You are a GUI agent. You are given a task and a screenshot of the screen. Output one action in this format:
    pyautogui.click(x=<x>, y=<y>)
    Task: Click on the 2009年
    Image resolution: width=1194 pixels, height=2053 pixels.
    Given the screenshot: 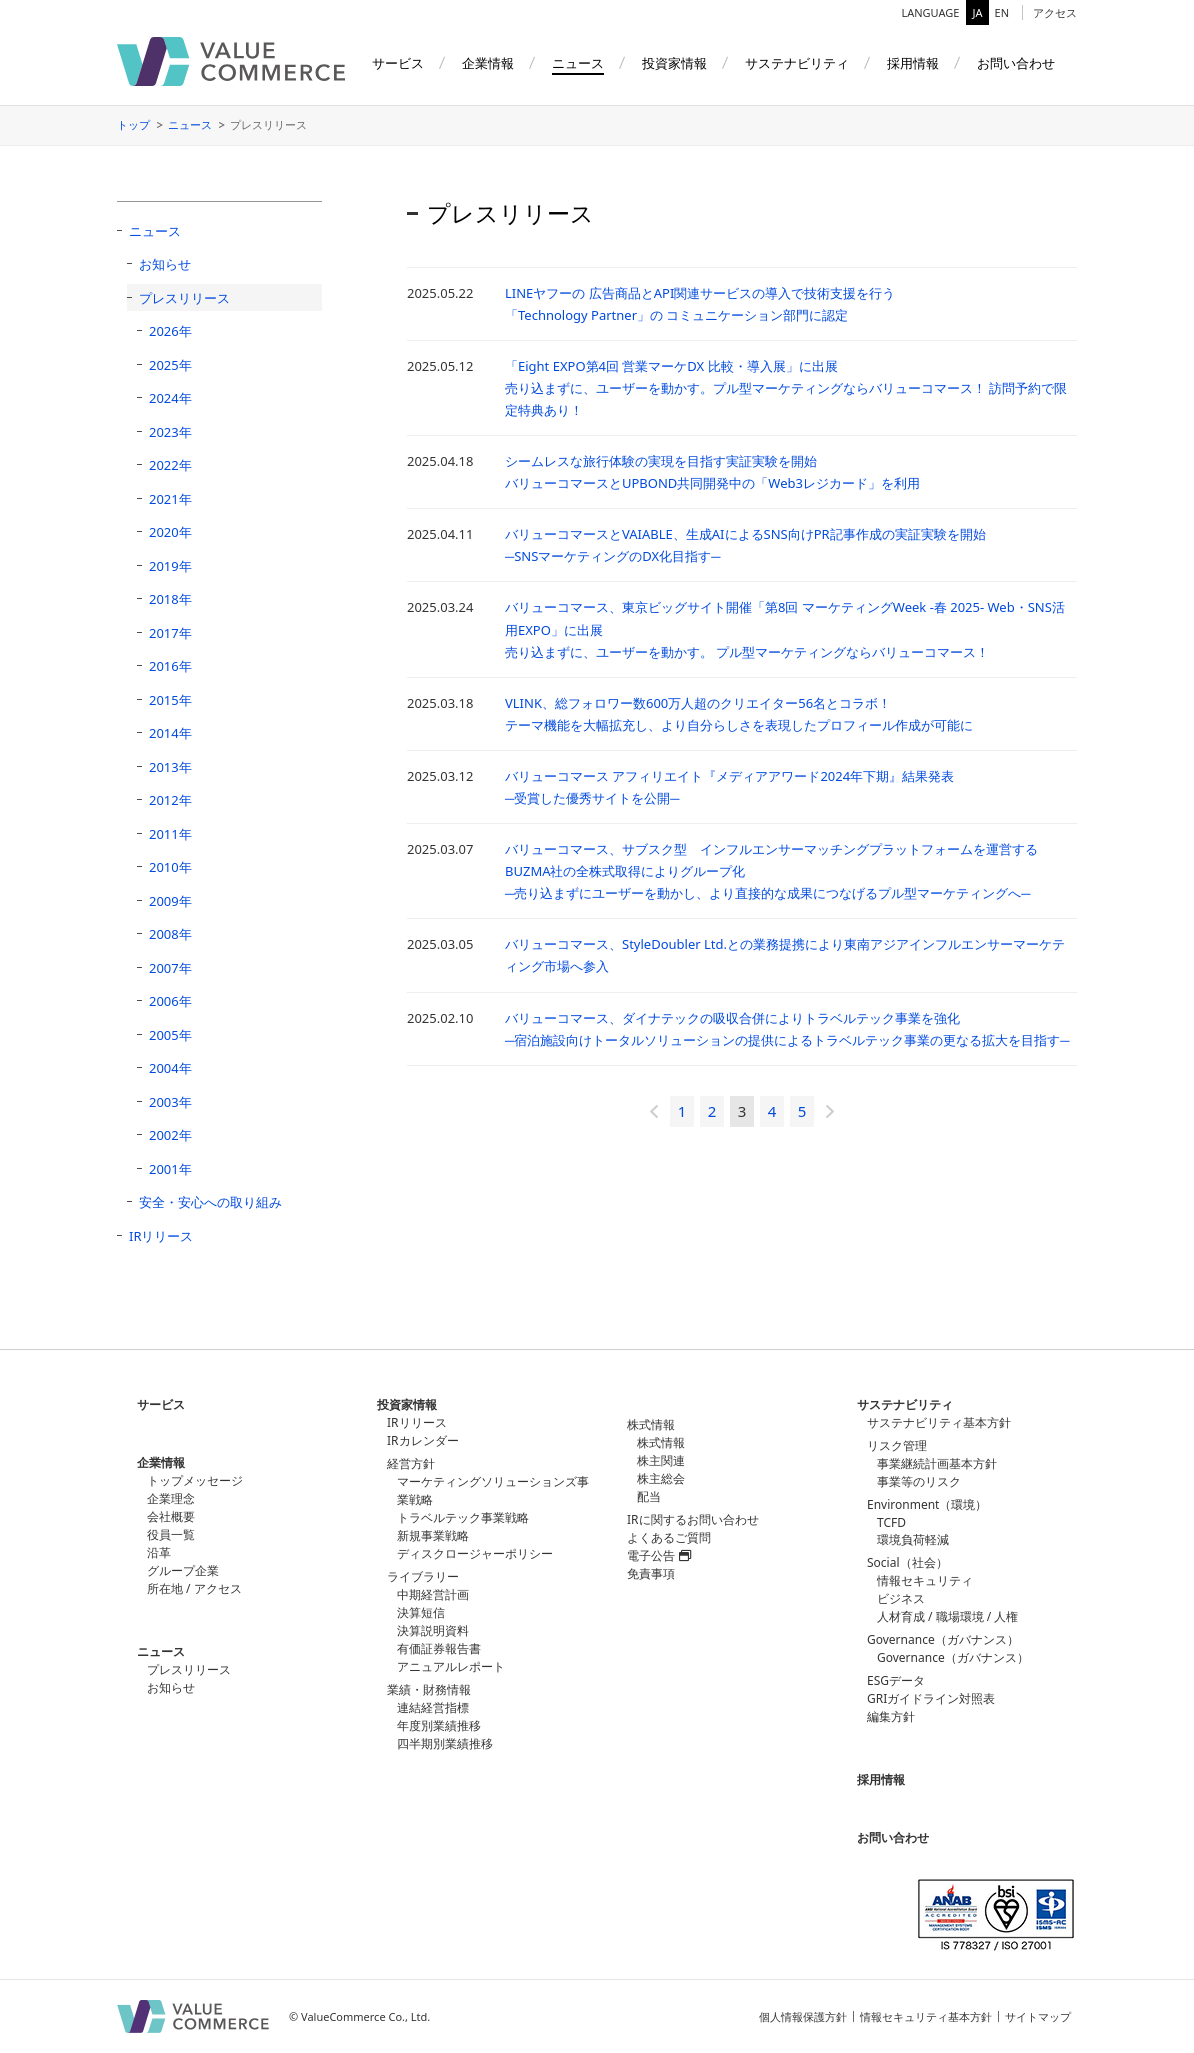 What is the action you would take?
    pyautogui.click(x=170, y=901)
    